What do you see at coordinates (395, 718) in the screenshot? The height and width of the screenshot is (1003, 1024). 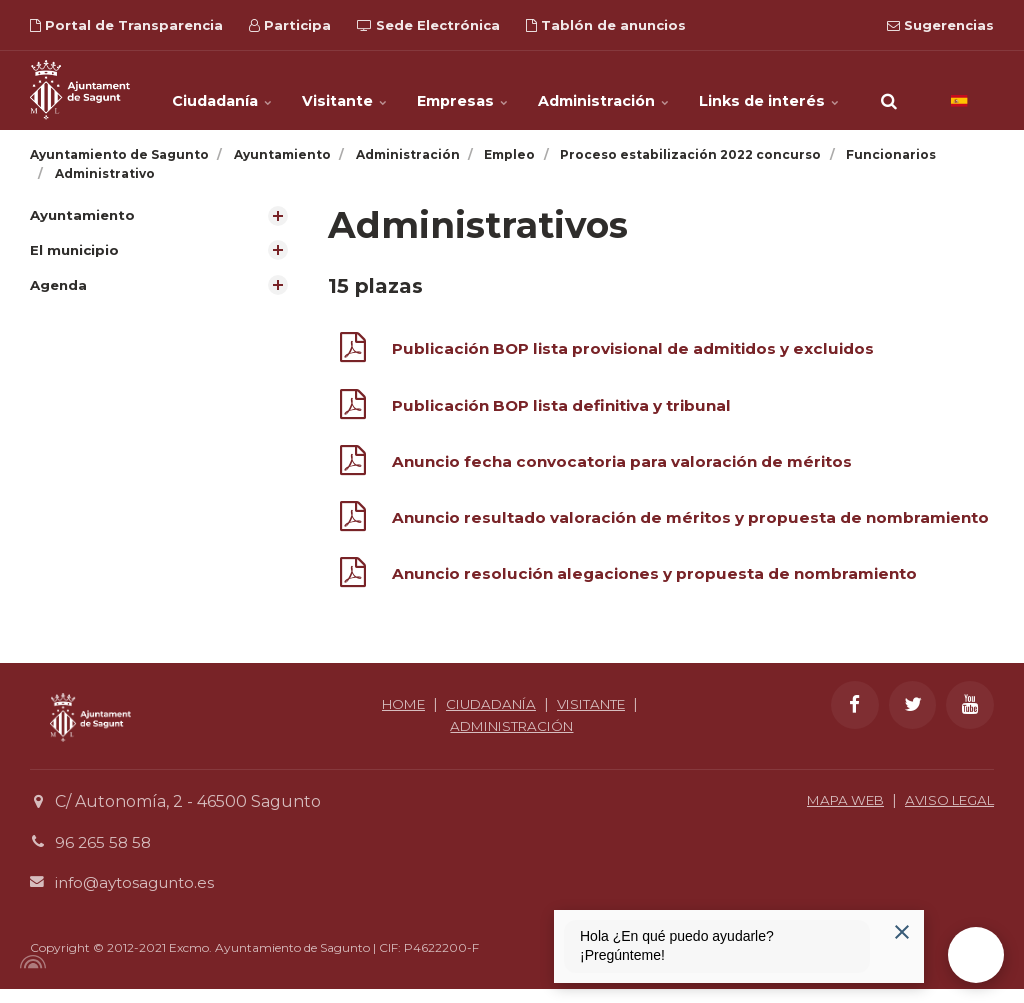 I see `HOME` at bounding box center [395, 718].